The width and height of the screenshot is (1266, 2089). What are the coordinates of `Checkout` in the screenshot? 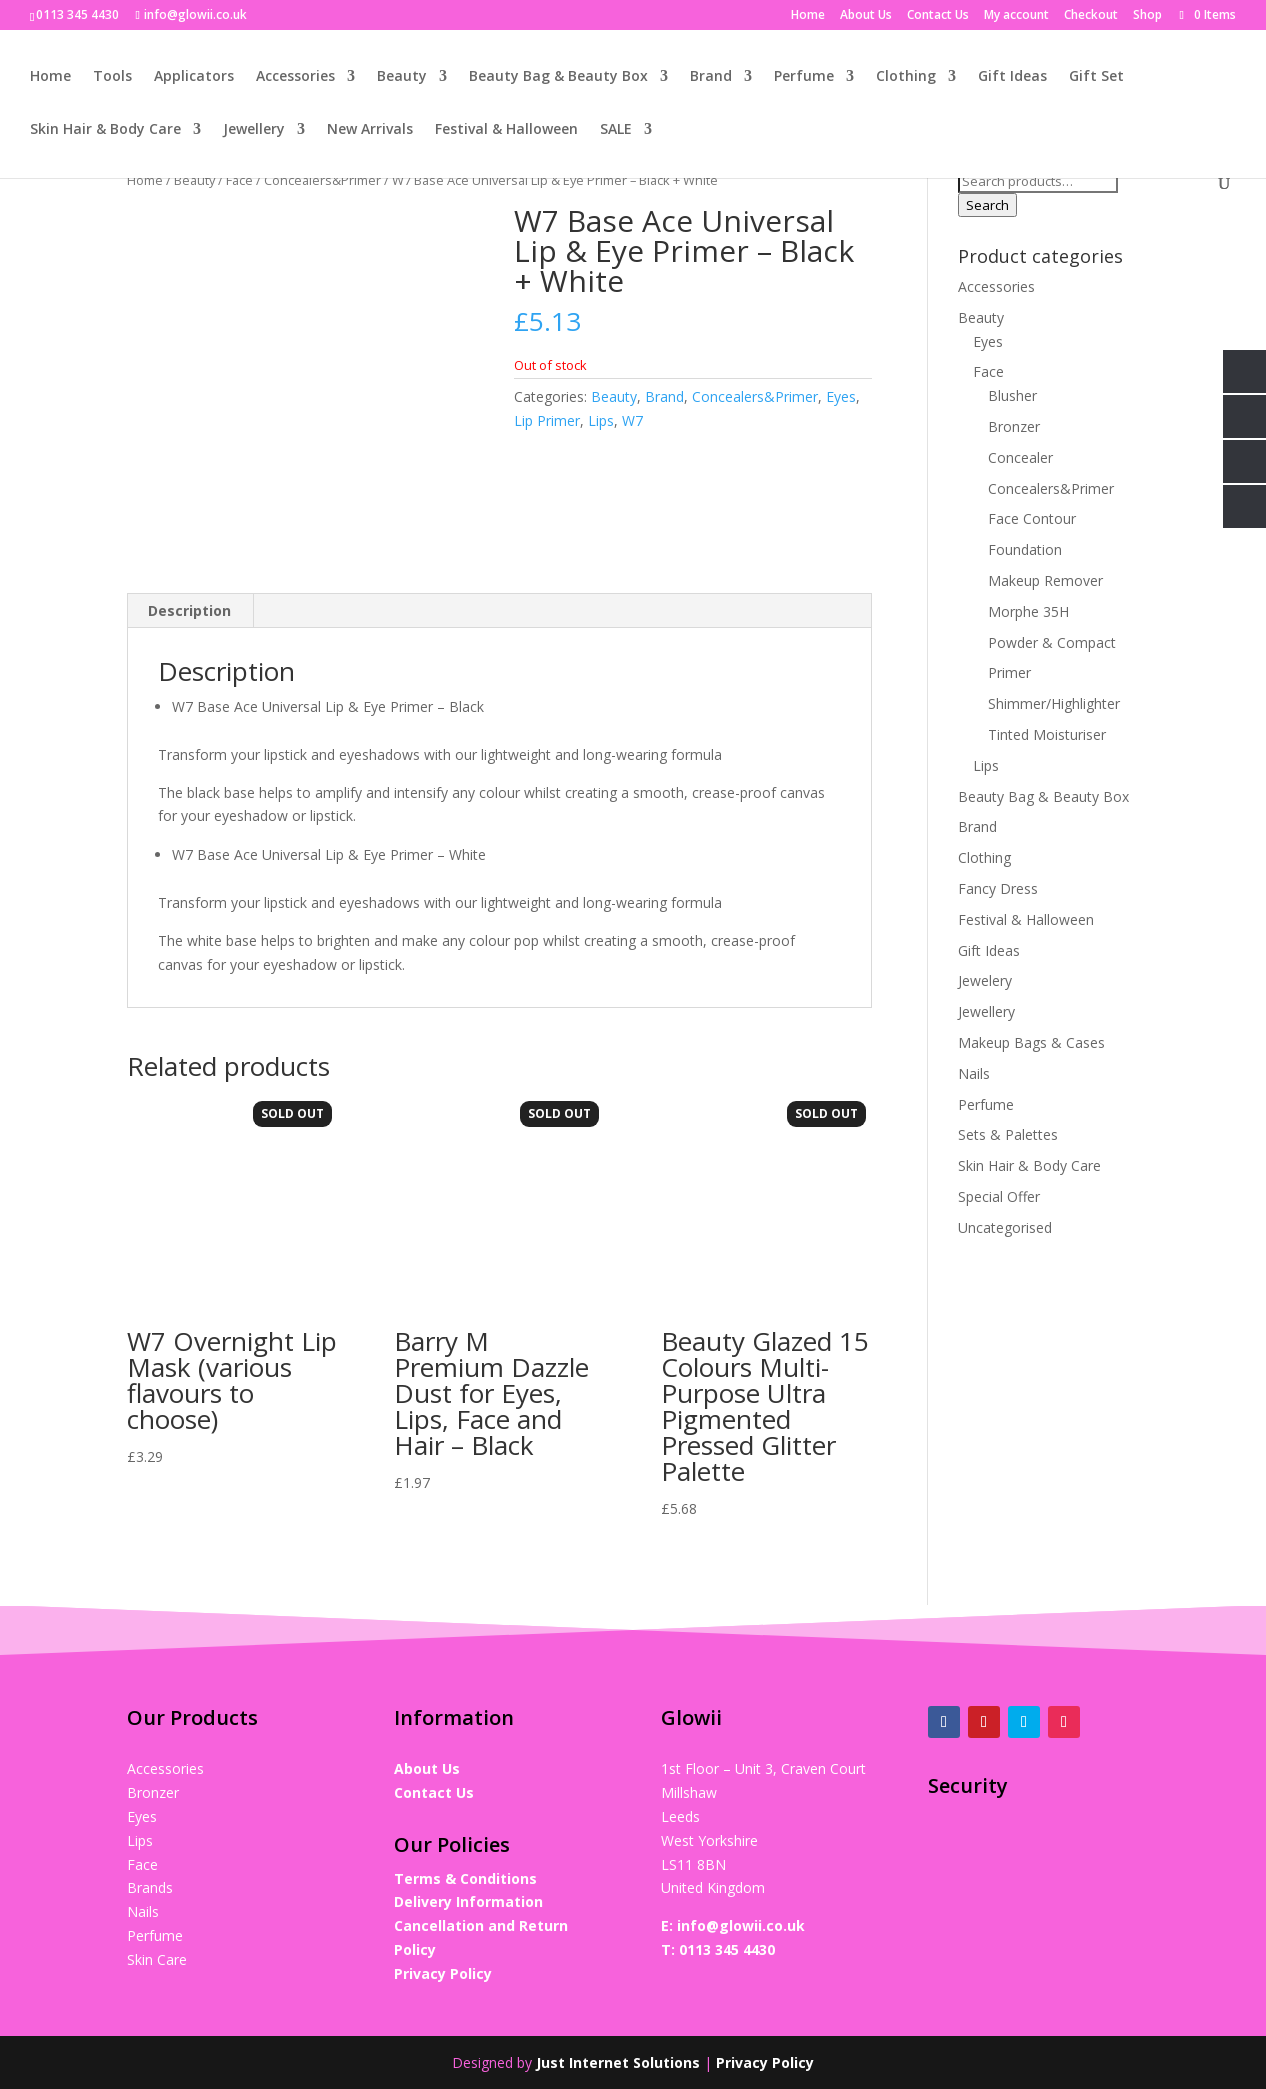 It's located at (1091, 16).